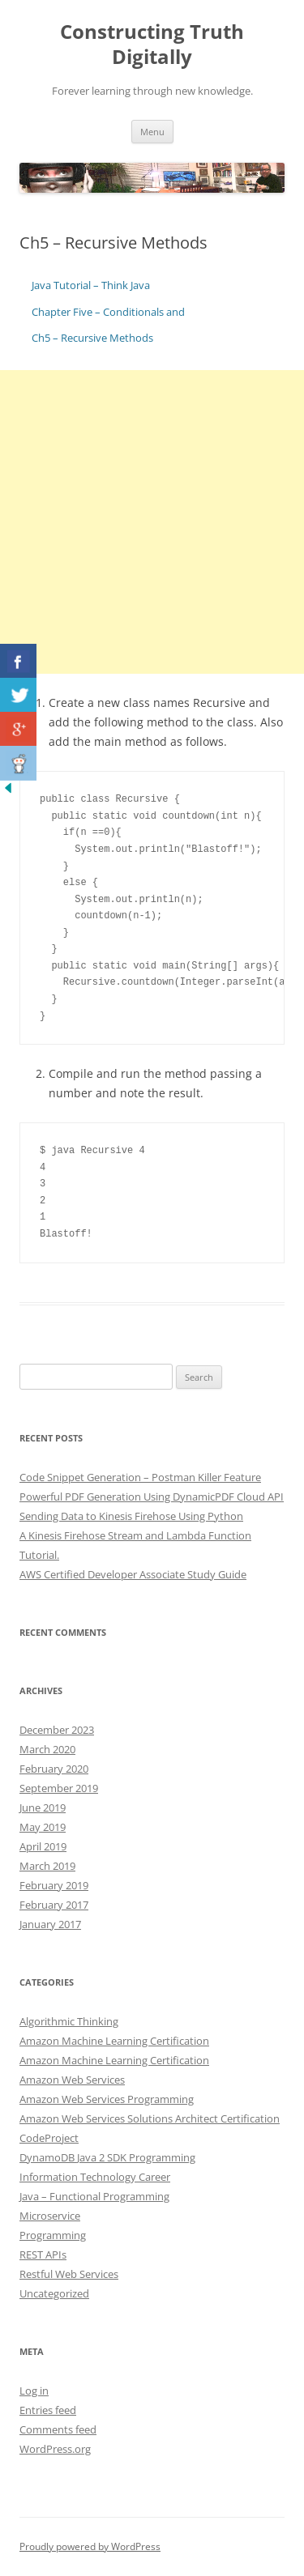 The image size is (304, 2576). Describe the element at coordinates (54, 2293) in the screenshot. I see `Uncategorized` at that location.